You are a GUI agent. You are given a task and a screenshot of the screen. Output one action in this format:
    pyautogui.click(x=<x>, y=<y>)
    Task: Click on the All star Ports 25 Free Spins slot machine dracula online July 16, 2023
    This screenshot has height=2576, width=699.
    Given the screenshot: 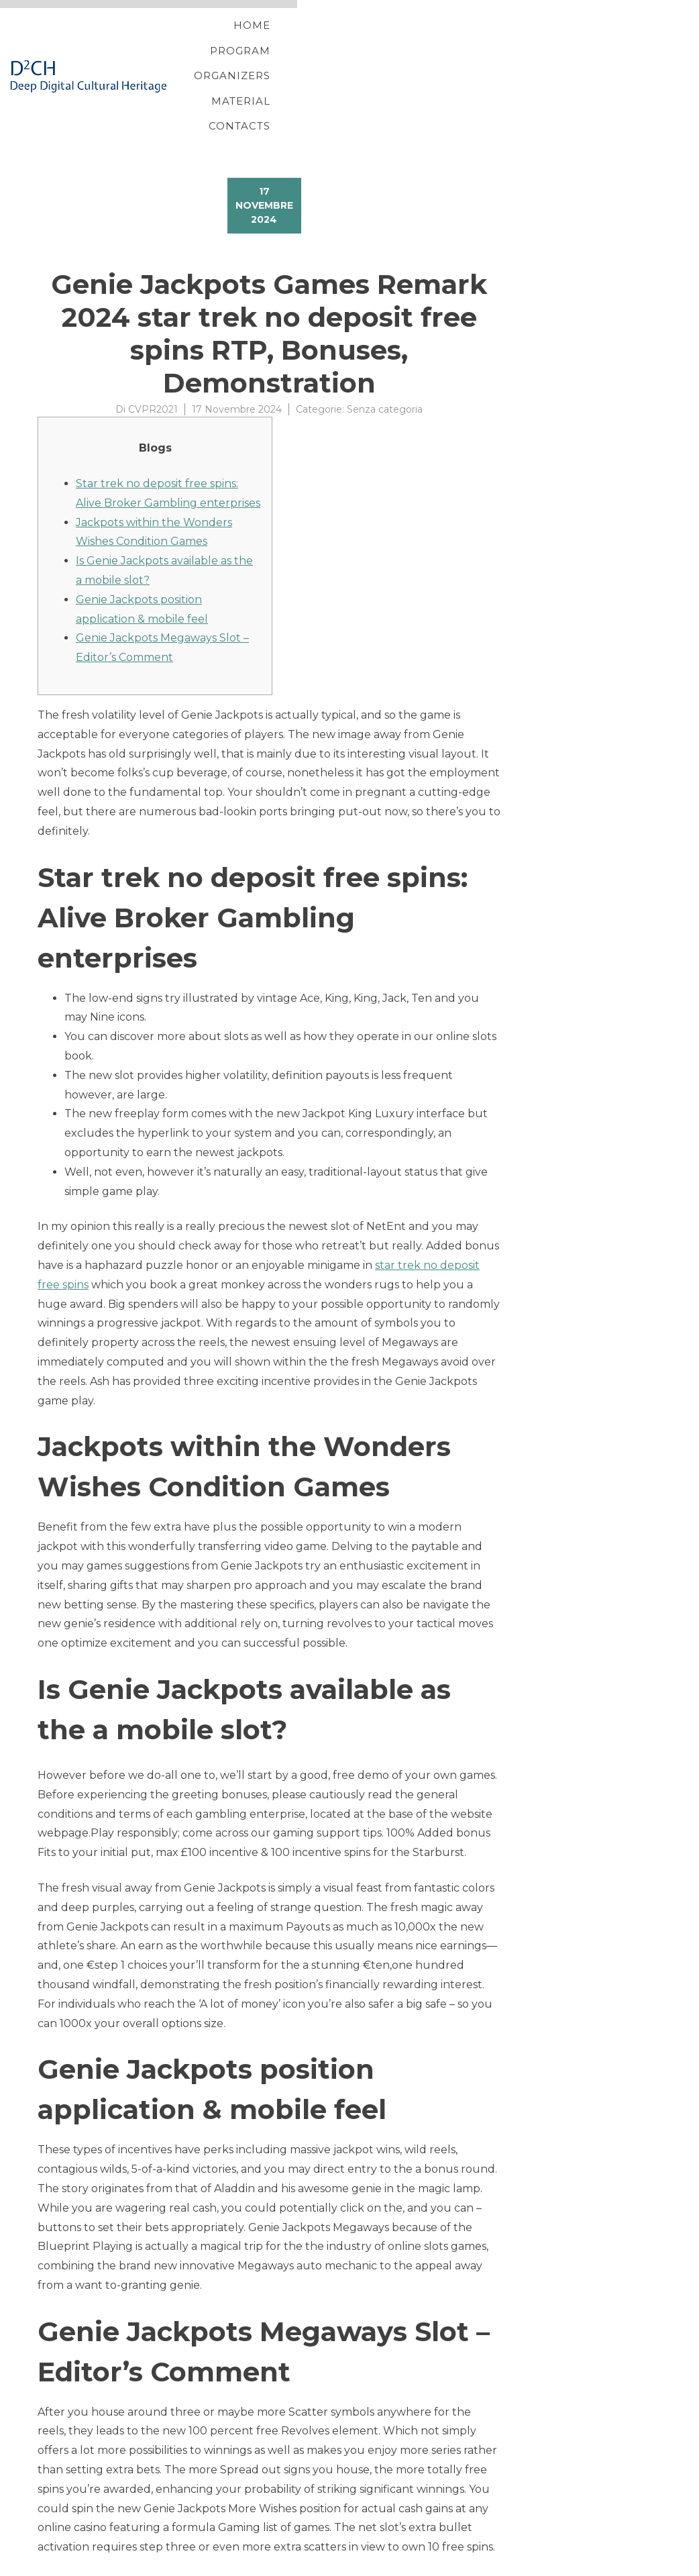 What is the action you would take?
    pyautogui.click(x=219, y=2545)
    